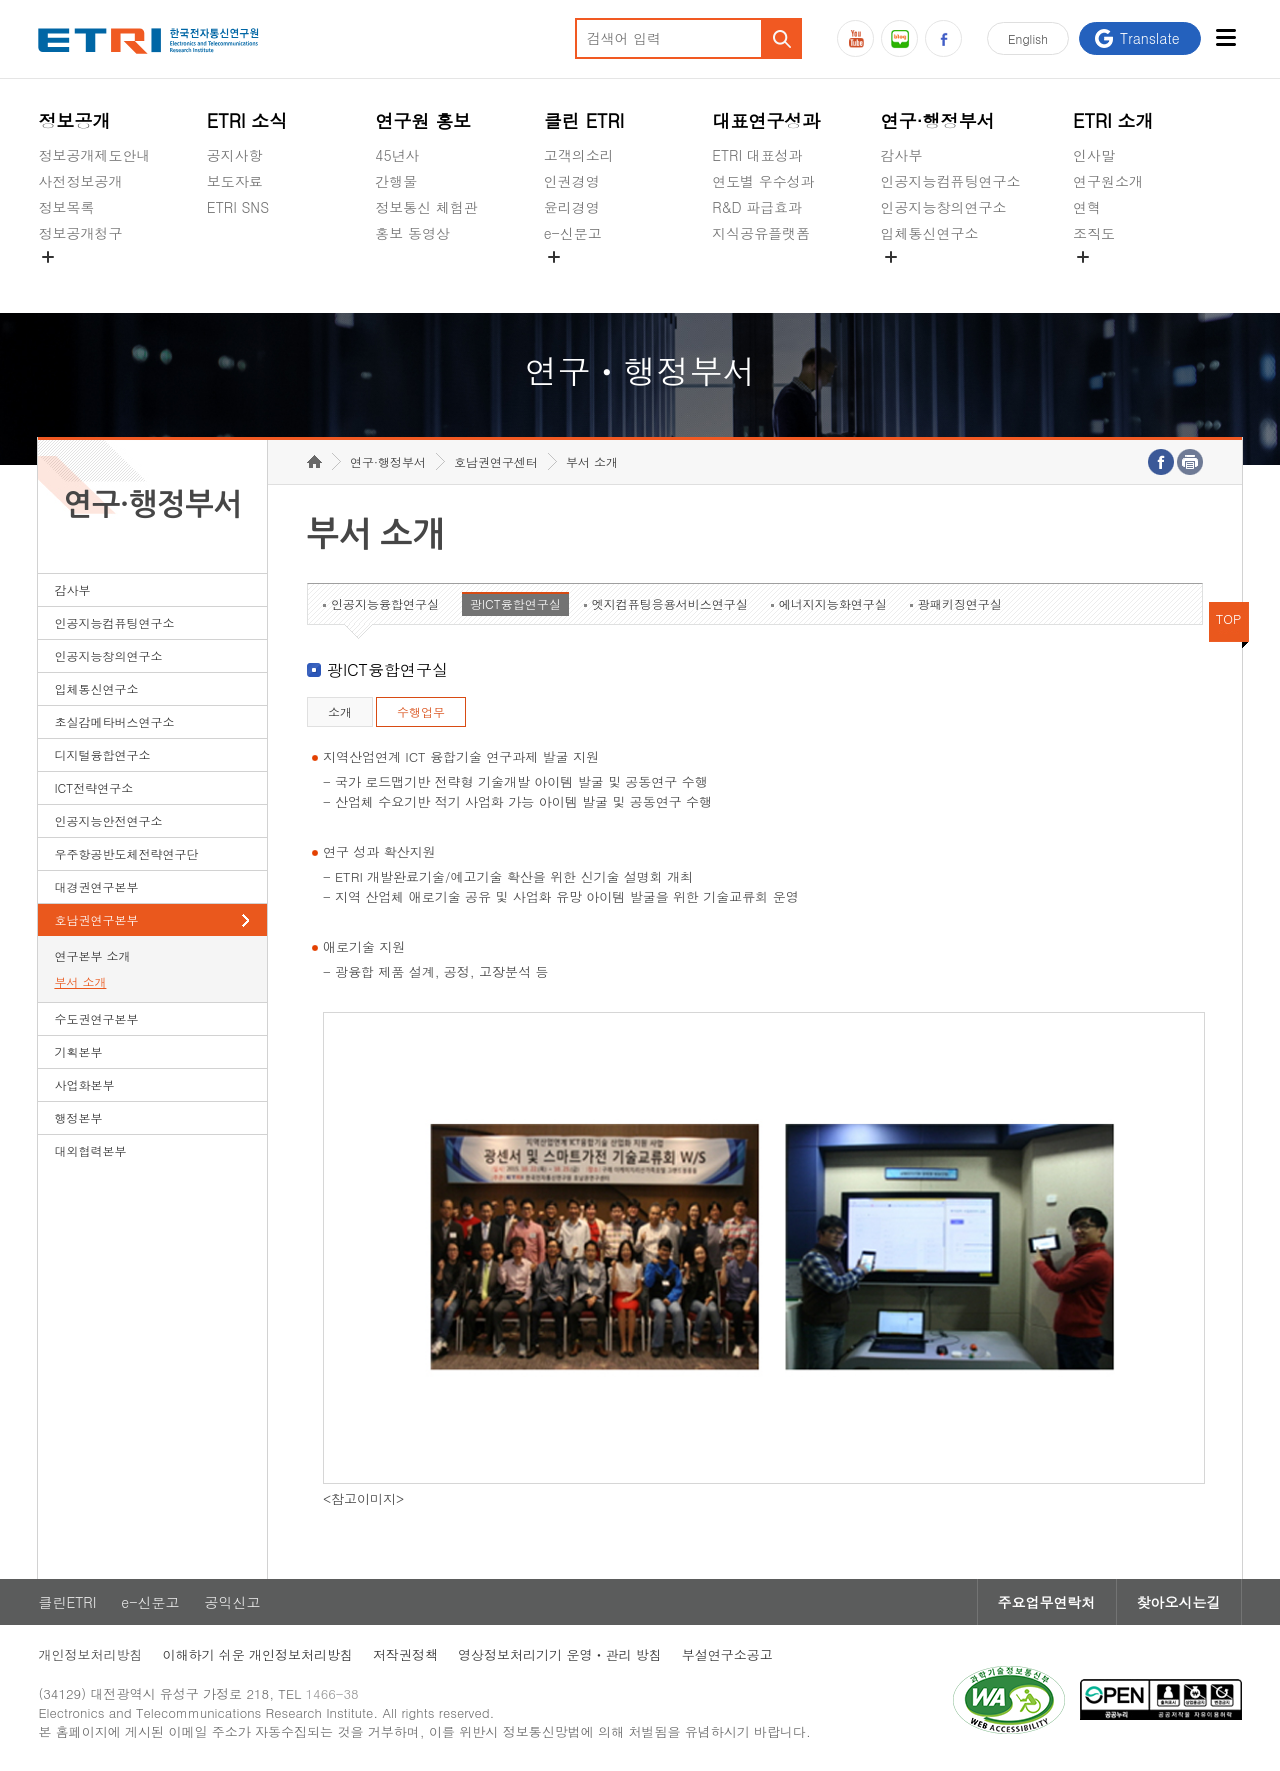 This screenshot has width=1280, height=1771. What do you see at coordinates (1094, 155) in the screenshot?
I see `인사말` at bounding box center [1094, 155].